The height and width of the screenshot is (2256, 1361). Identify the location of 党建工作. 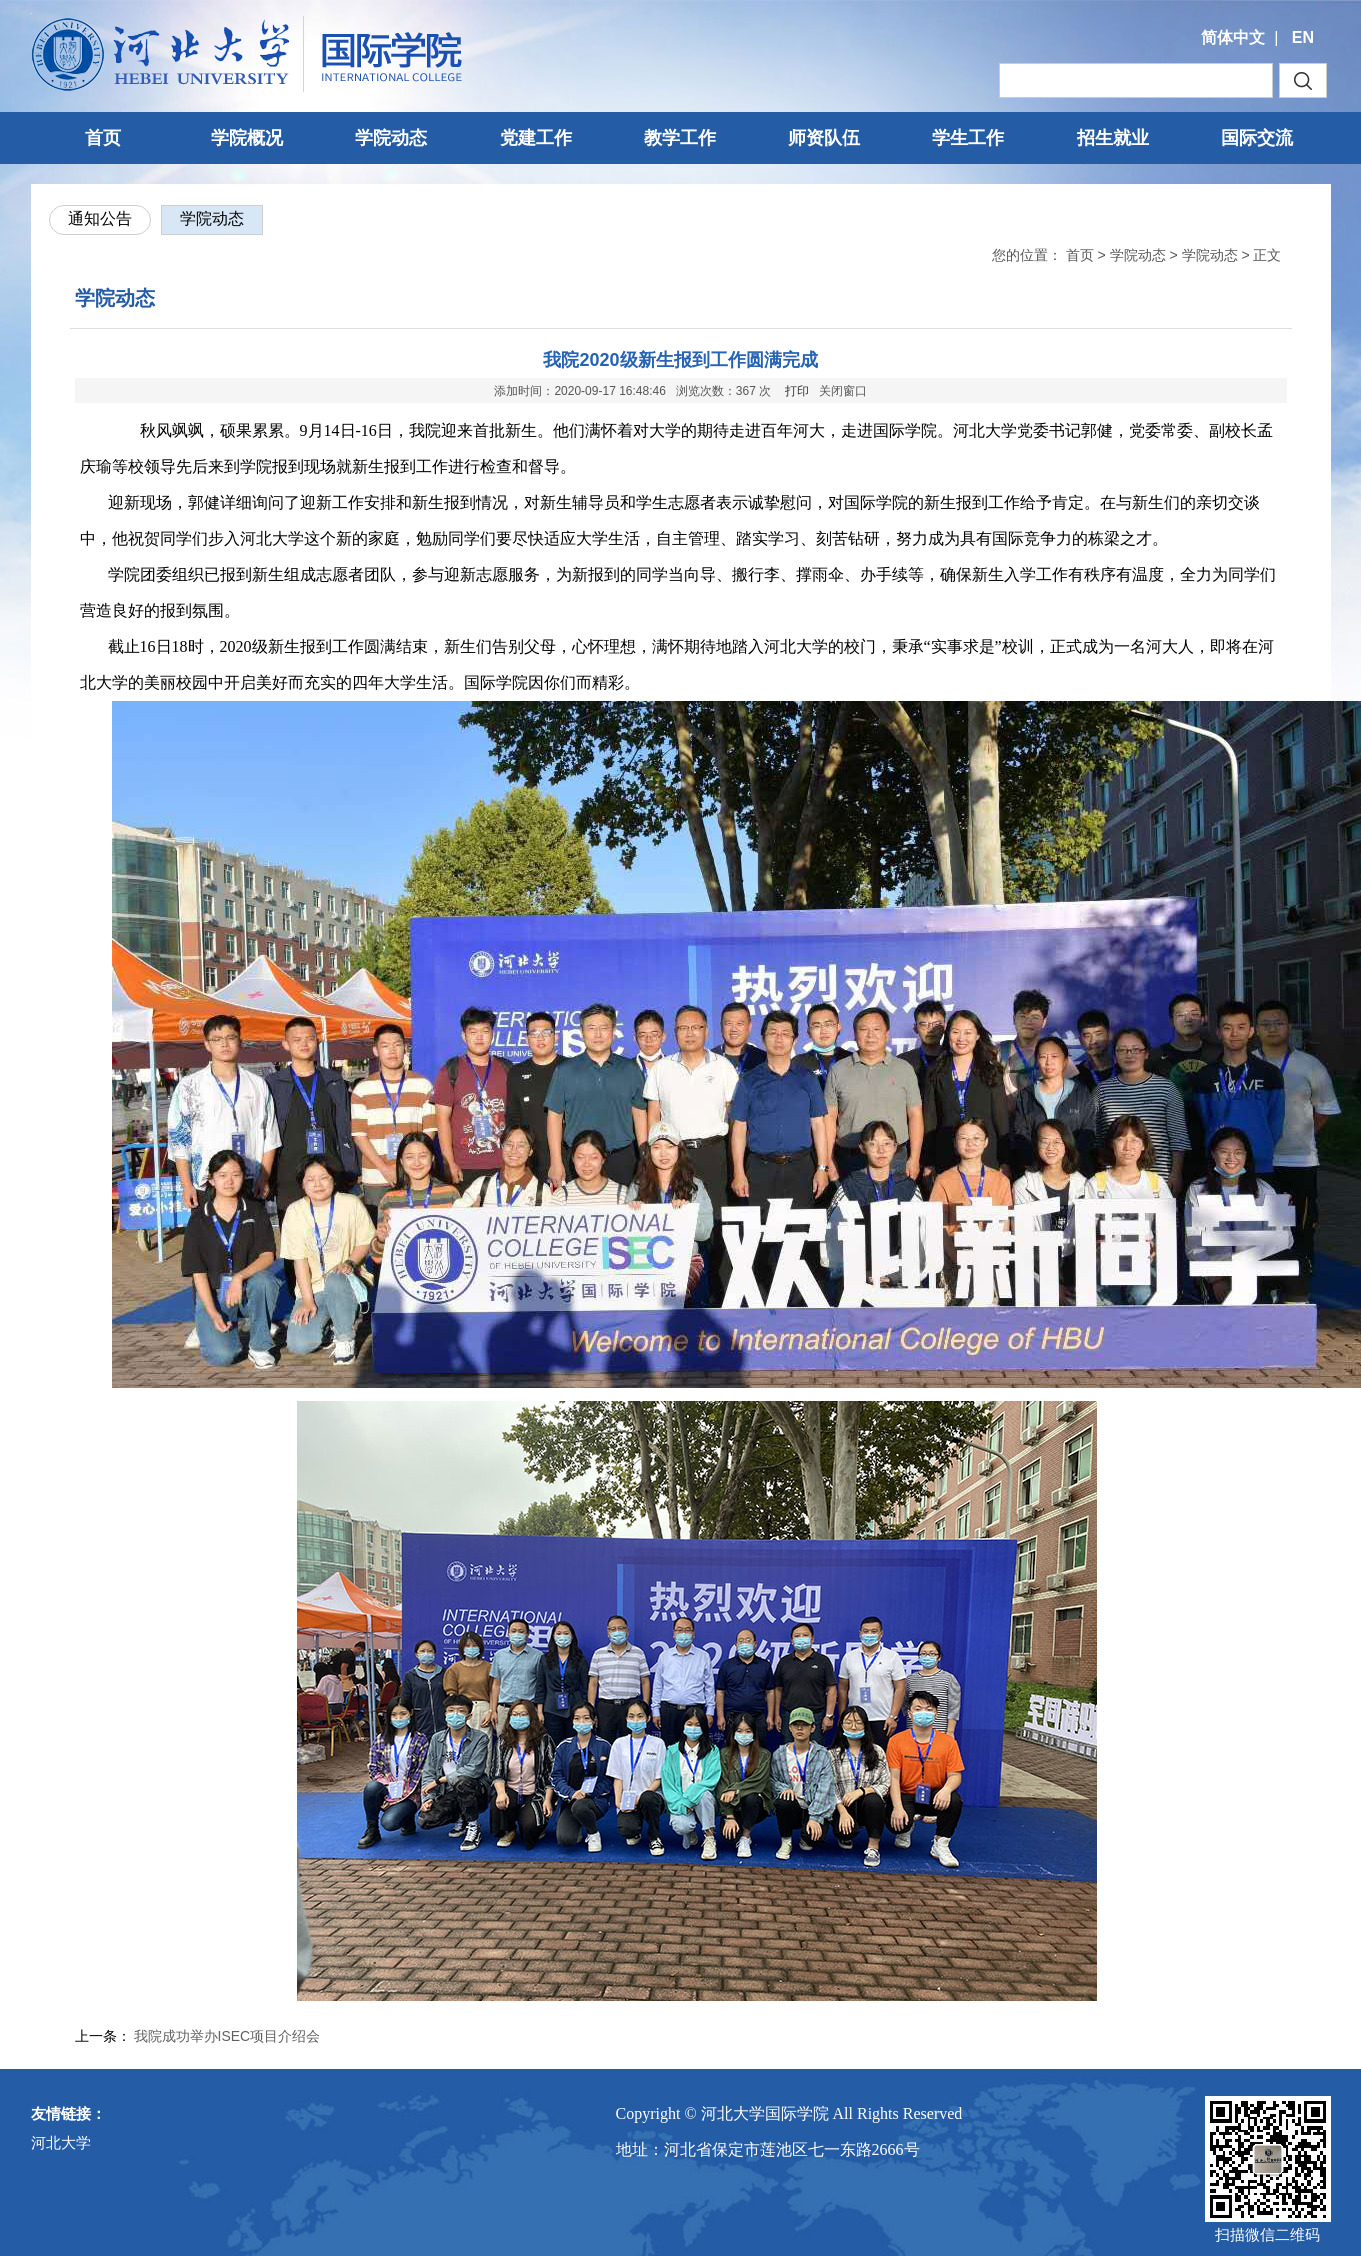
(536, 138).